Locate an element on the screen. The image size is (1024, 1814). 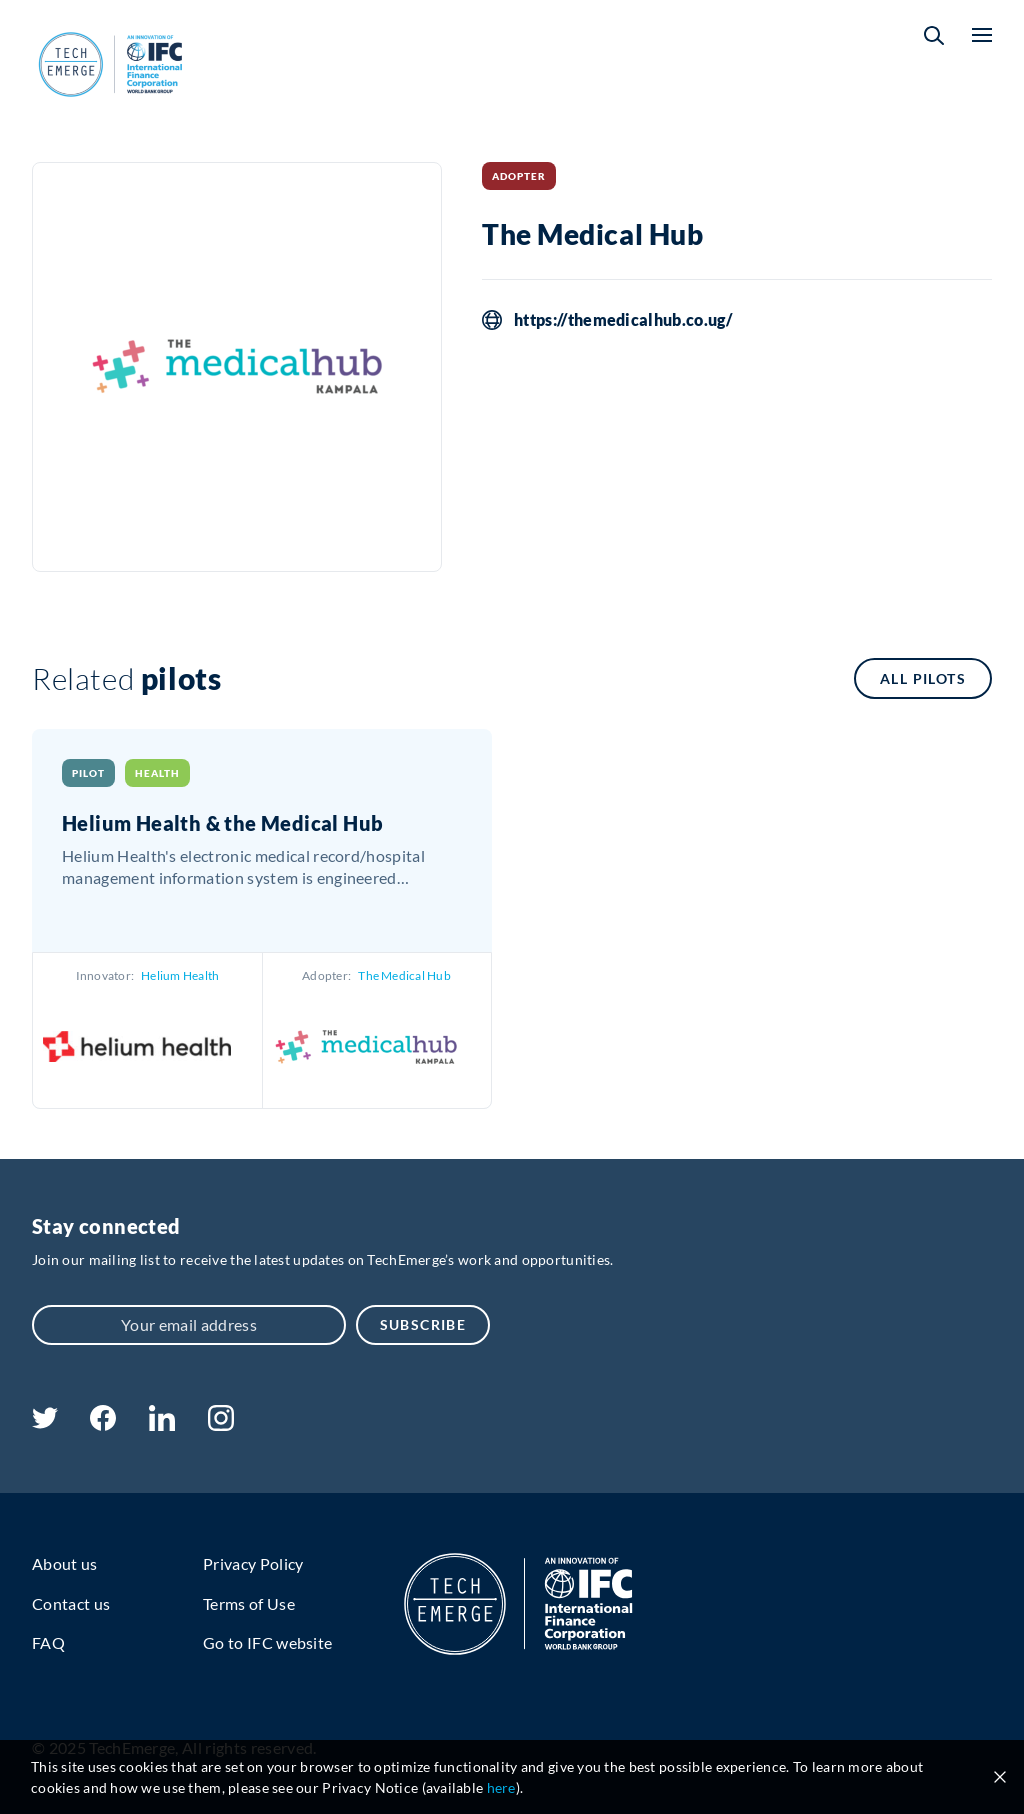
Contact us is located at coordinates (71, 1603).